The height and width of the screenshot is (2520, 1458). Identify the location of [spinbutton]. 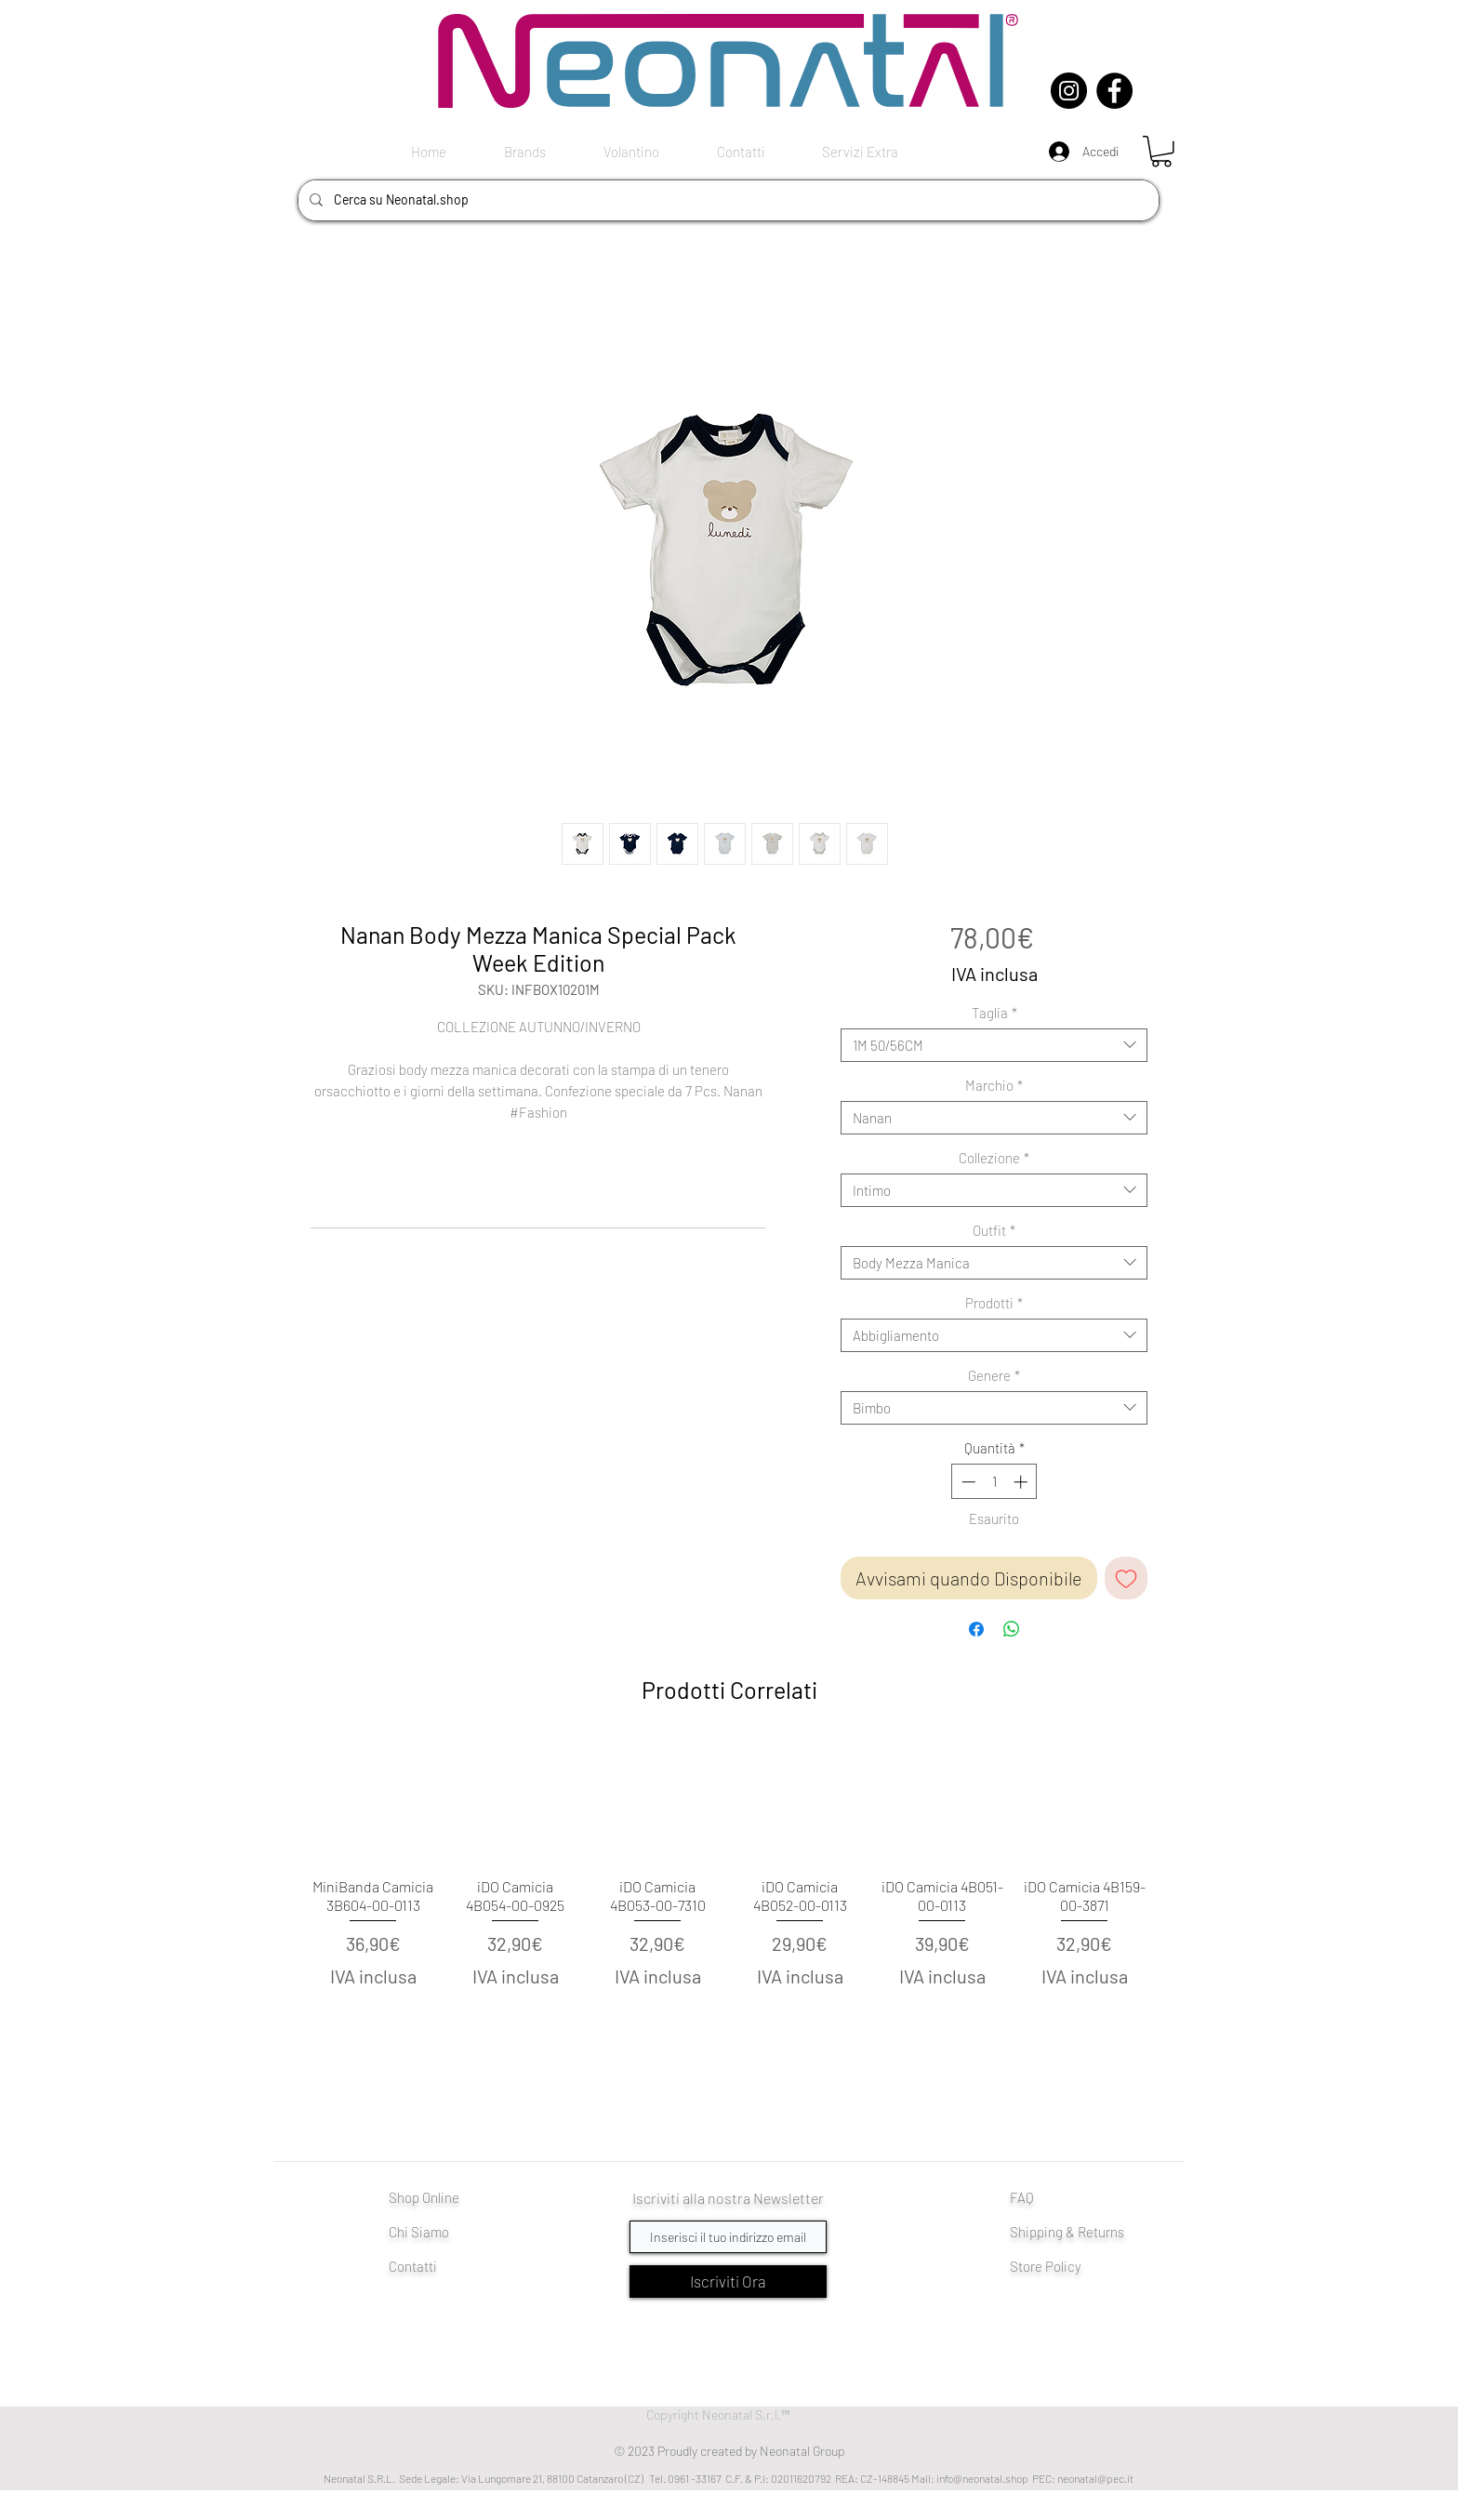
(994, 1482).